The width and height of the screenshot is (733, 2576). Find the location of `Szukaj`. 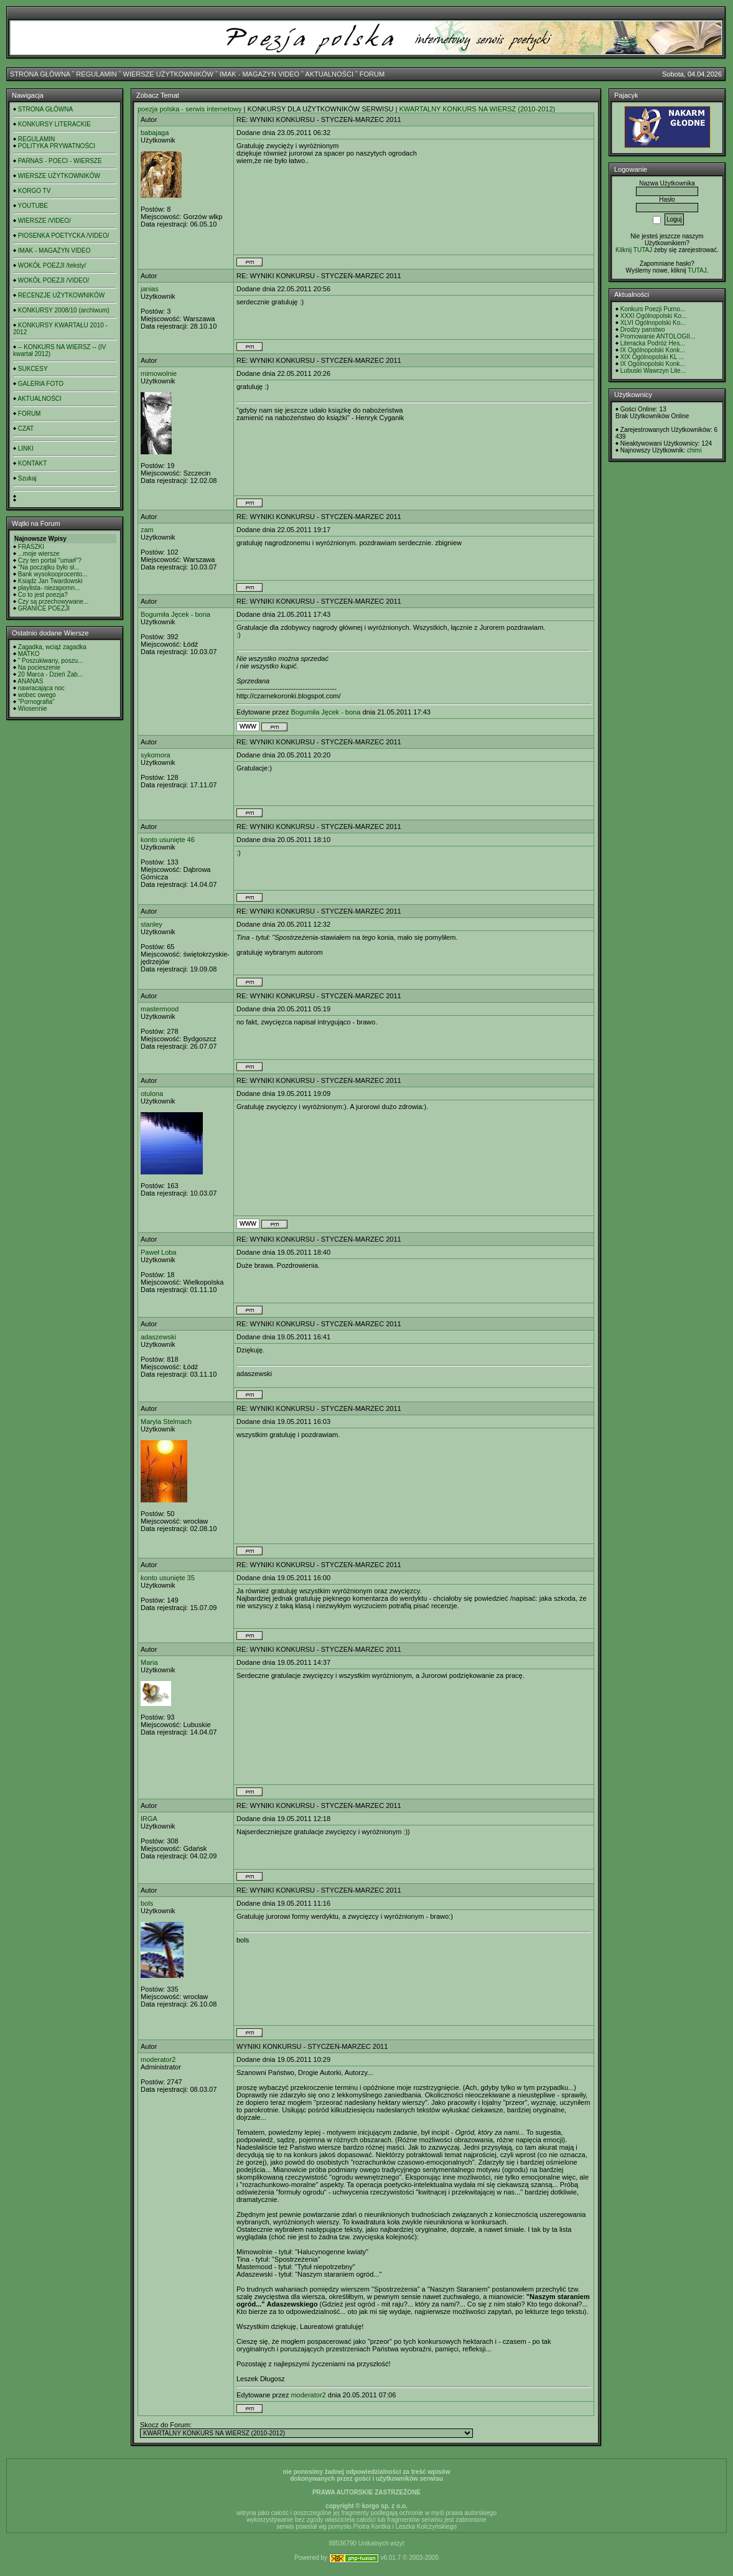

Szukaj is located at coordinates (27, 478).